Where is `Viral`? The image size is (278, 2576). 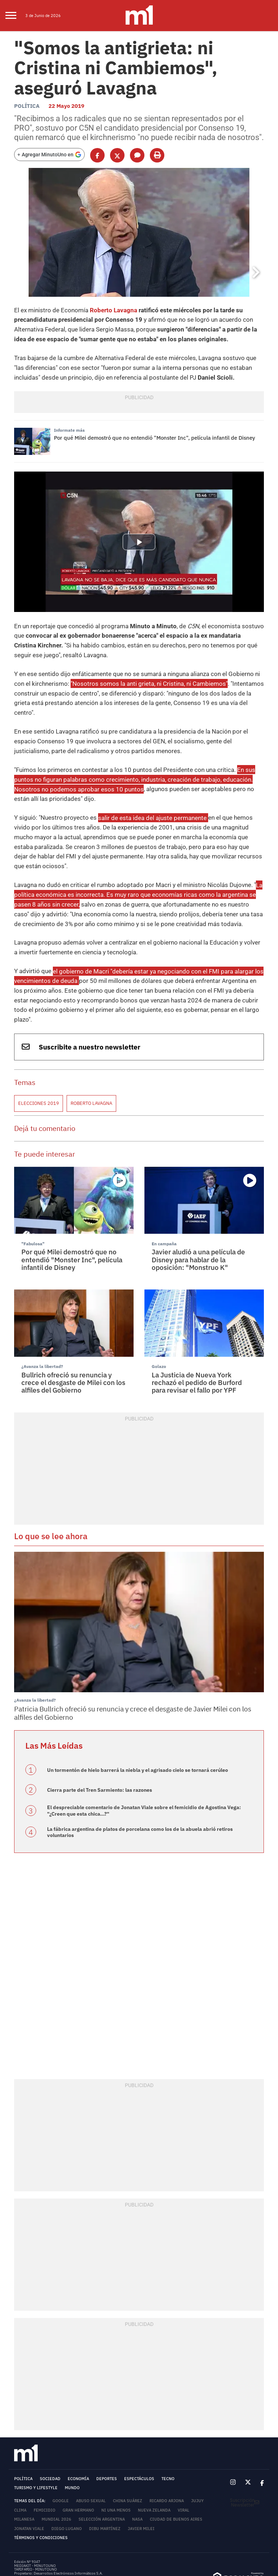
Viral is located at coordinates (183, 2462).